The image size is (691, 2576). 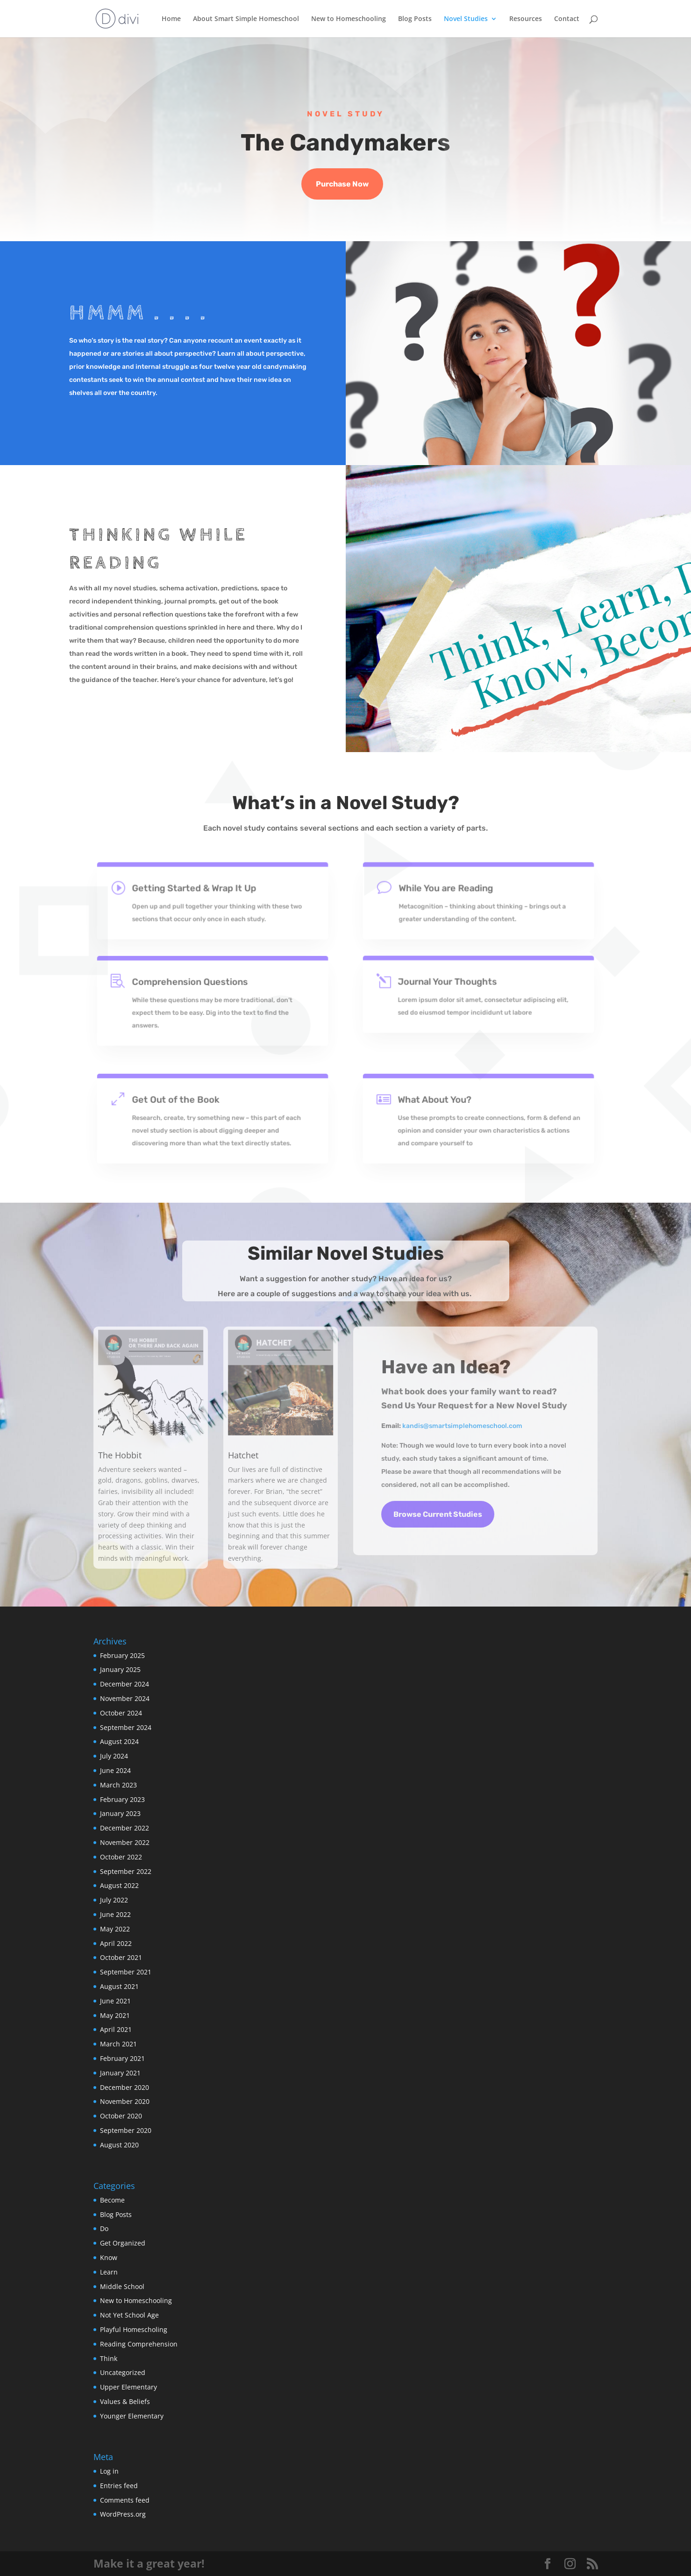 What do you see at coordinates (119, 1885) in the screenshot?
I see `August 2022` at bounding box center [119, 1885].